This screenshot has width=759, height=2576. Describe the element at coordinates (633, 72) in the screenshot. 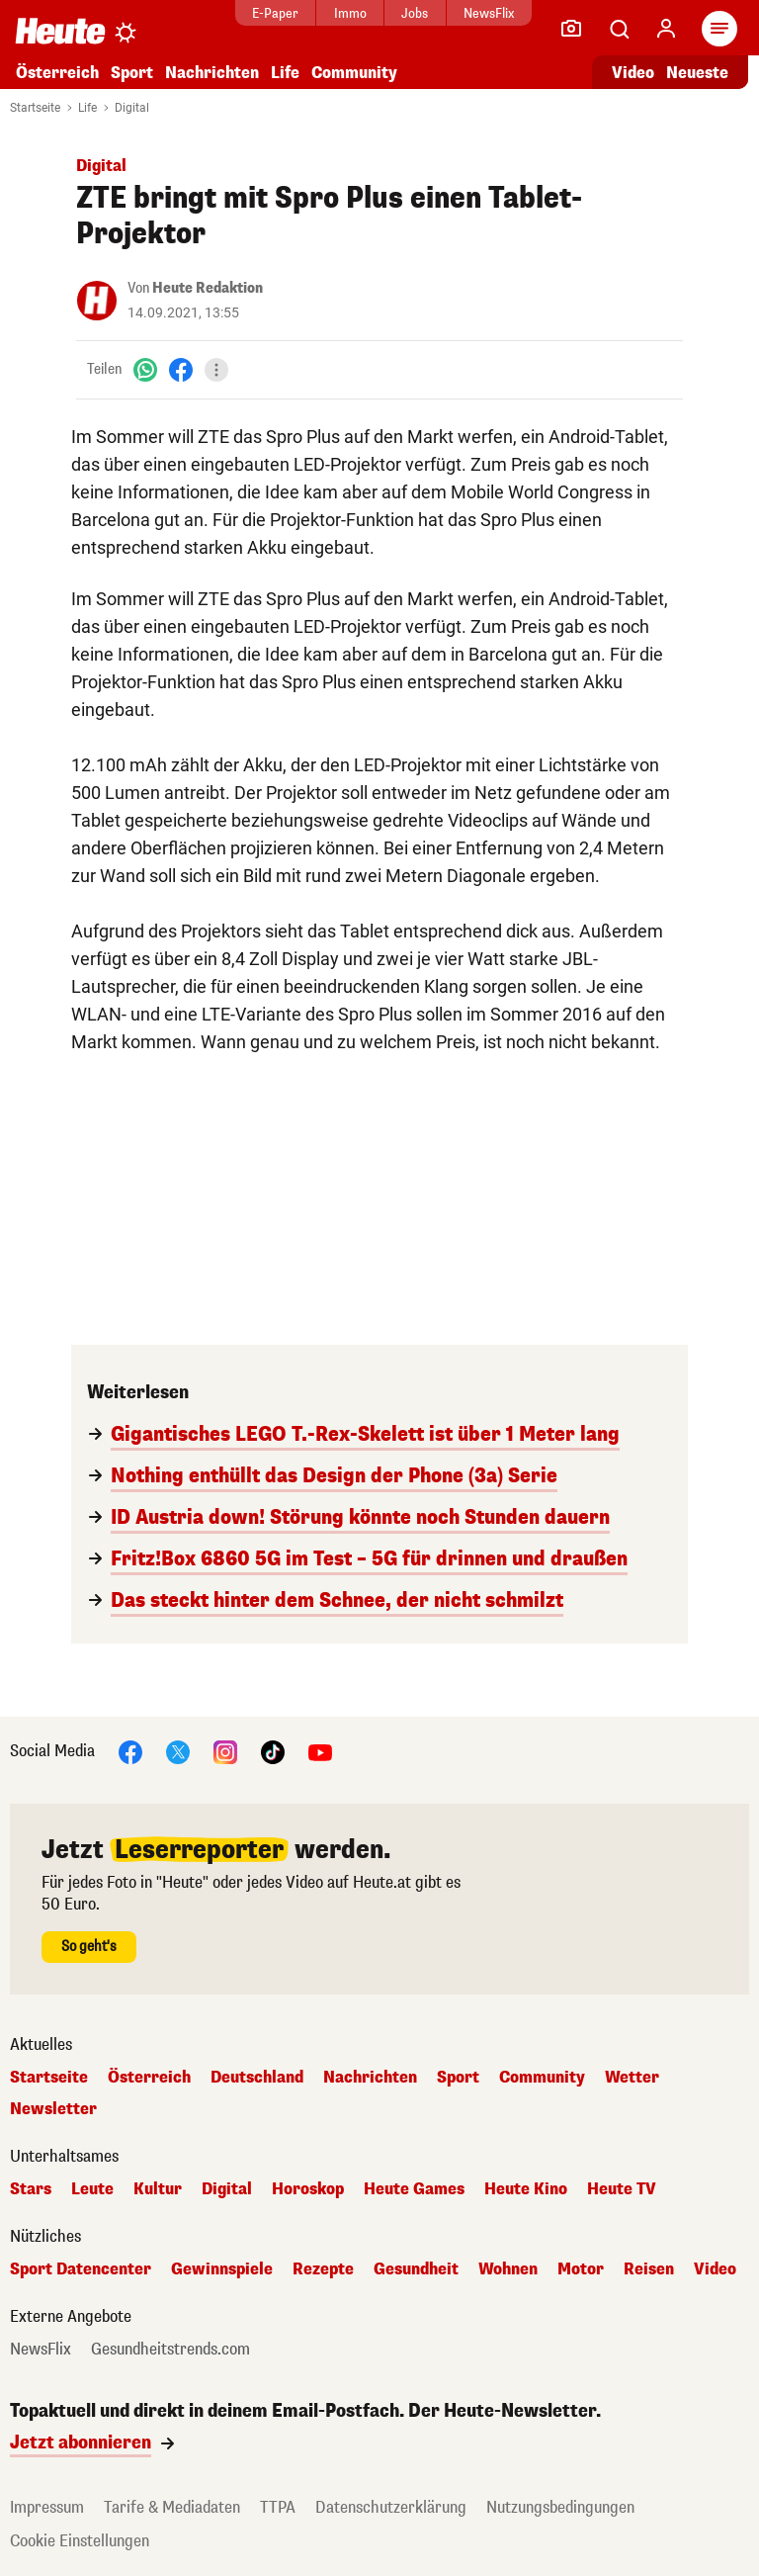

I see `Video [Alle Videos ansehen]` at that location.